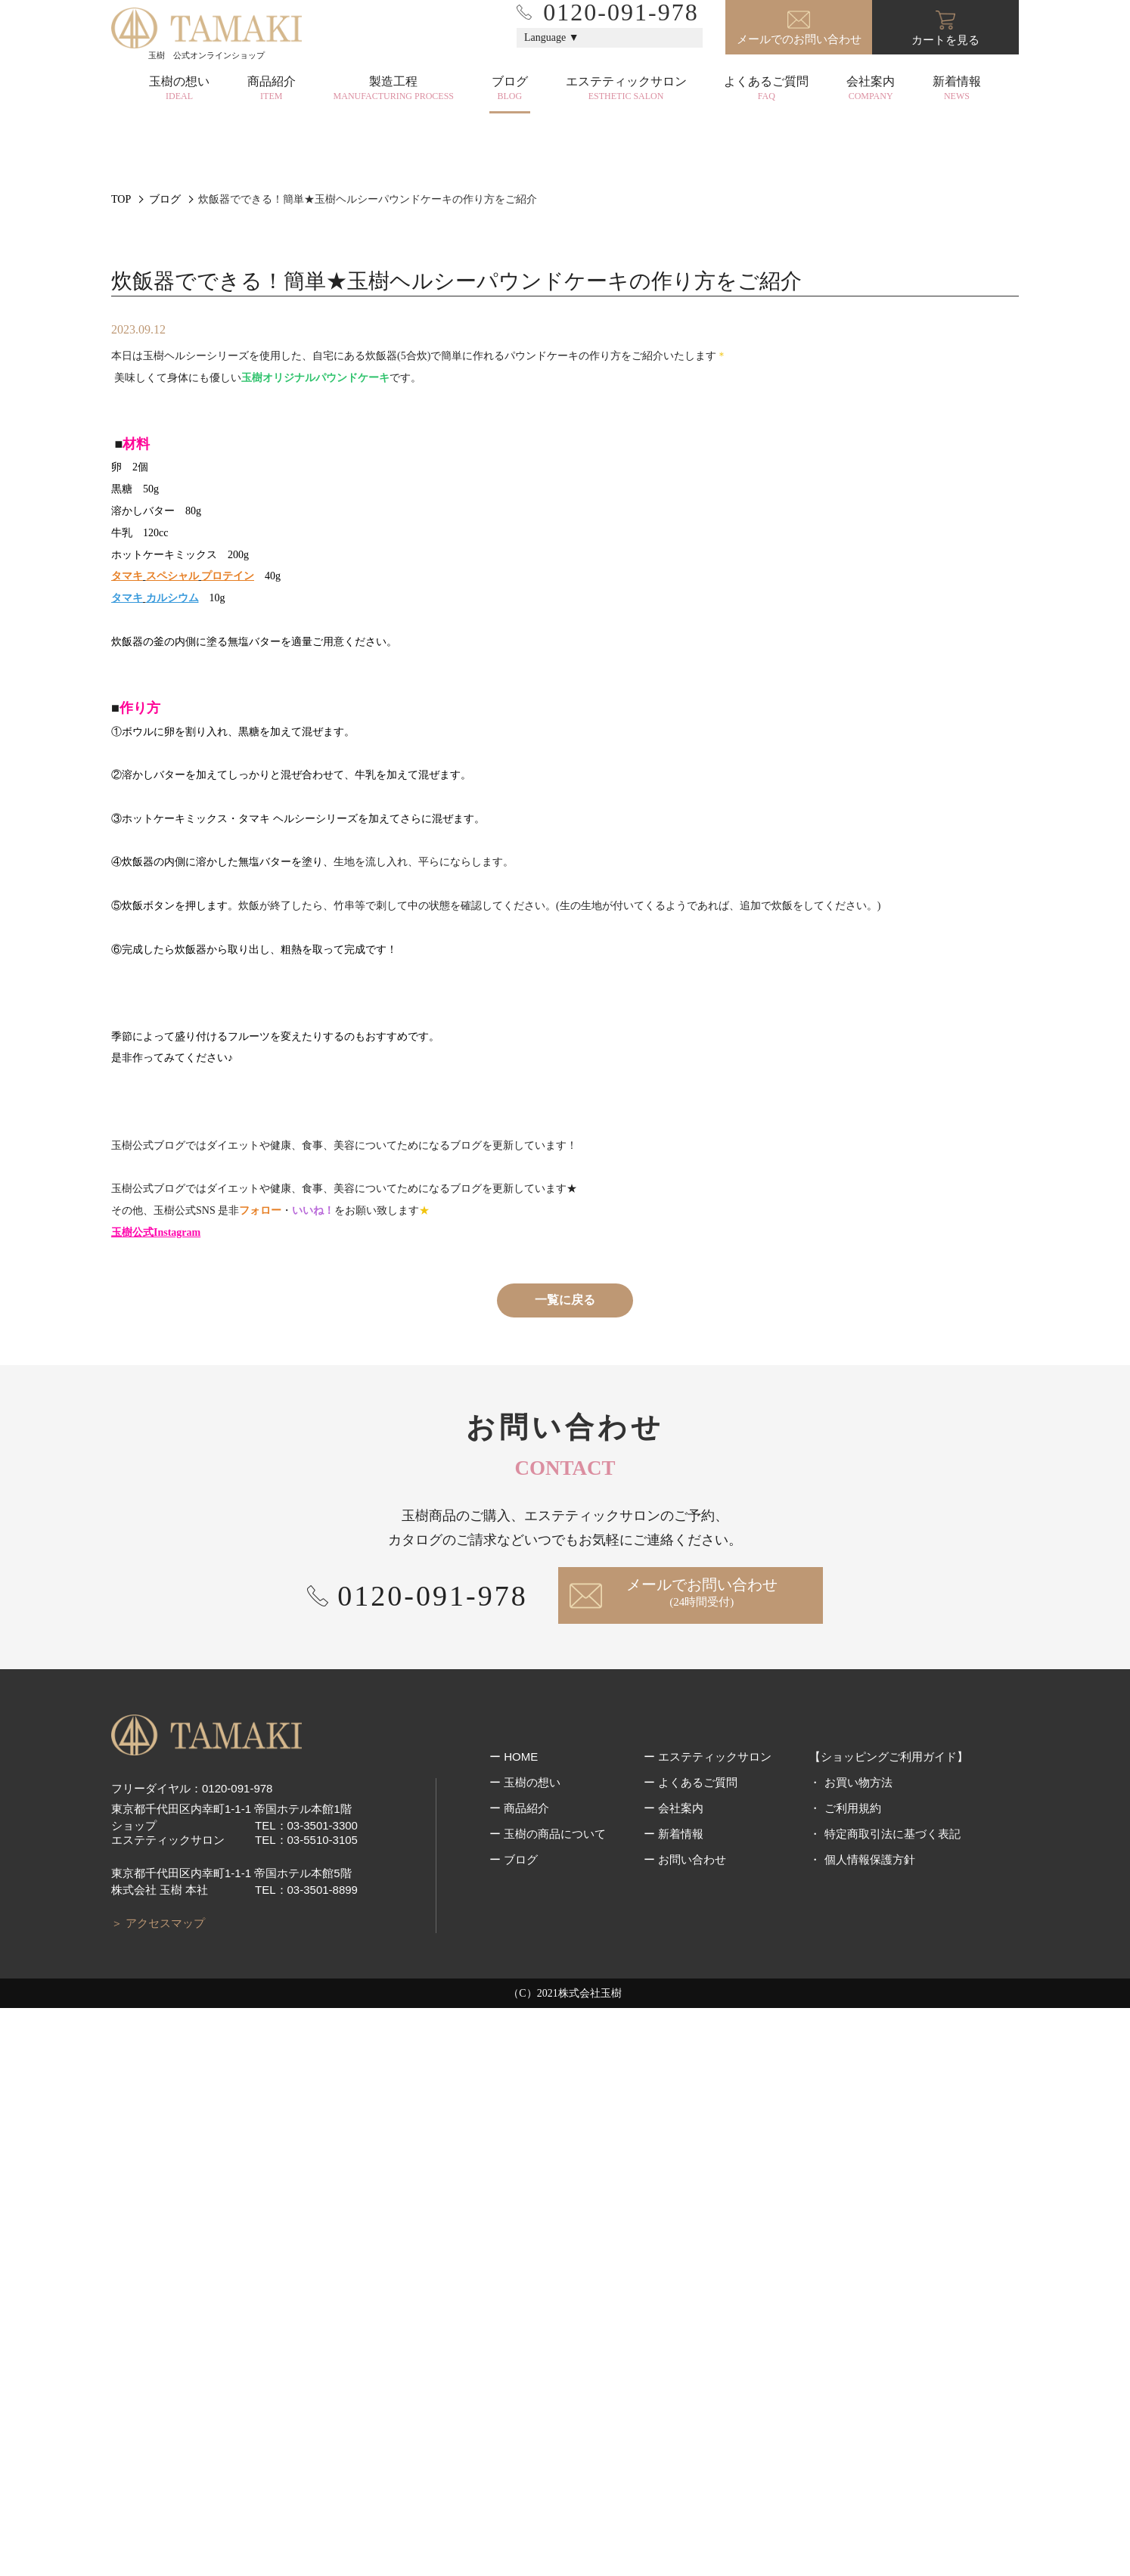 The image size is (1130, 2576). Describe the element at coordinates (513, 2453) in the screenshot. I see `ー ブログ` at that location.